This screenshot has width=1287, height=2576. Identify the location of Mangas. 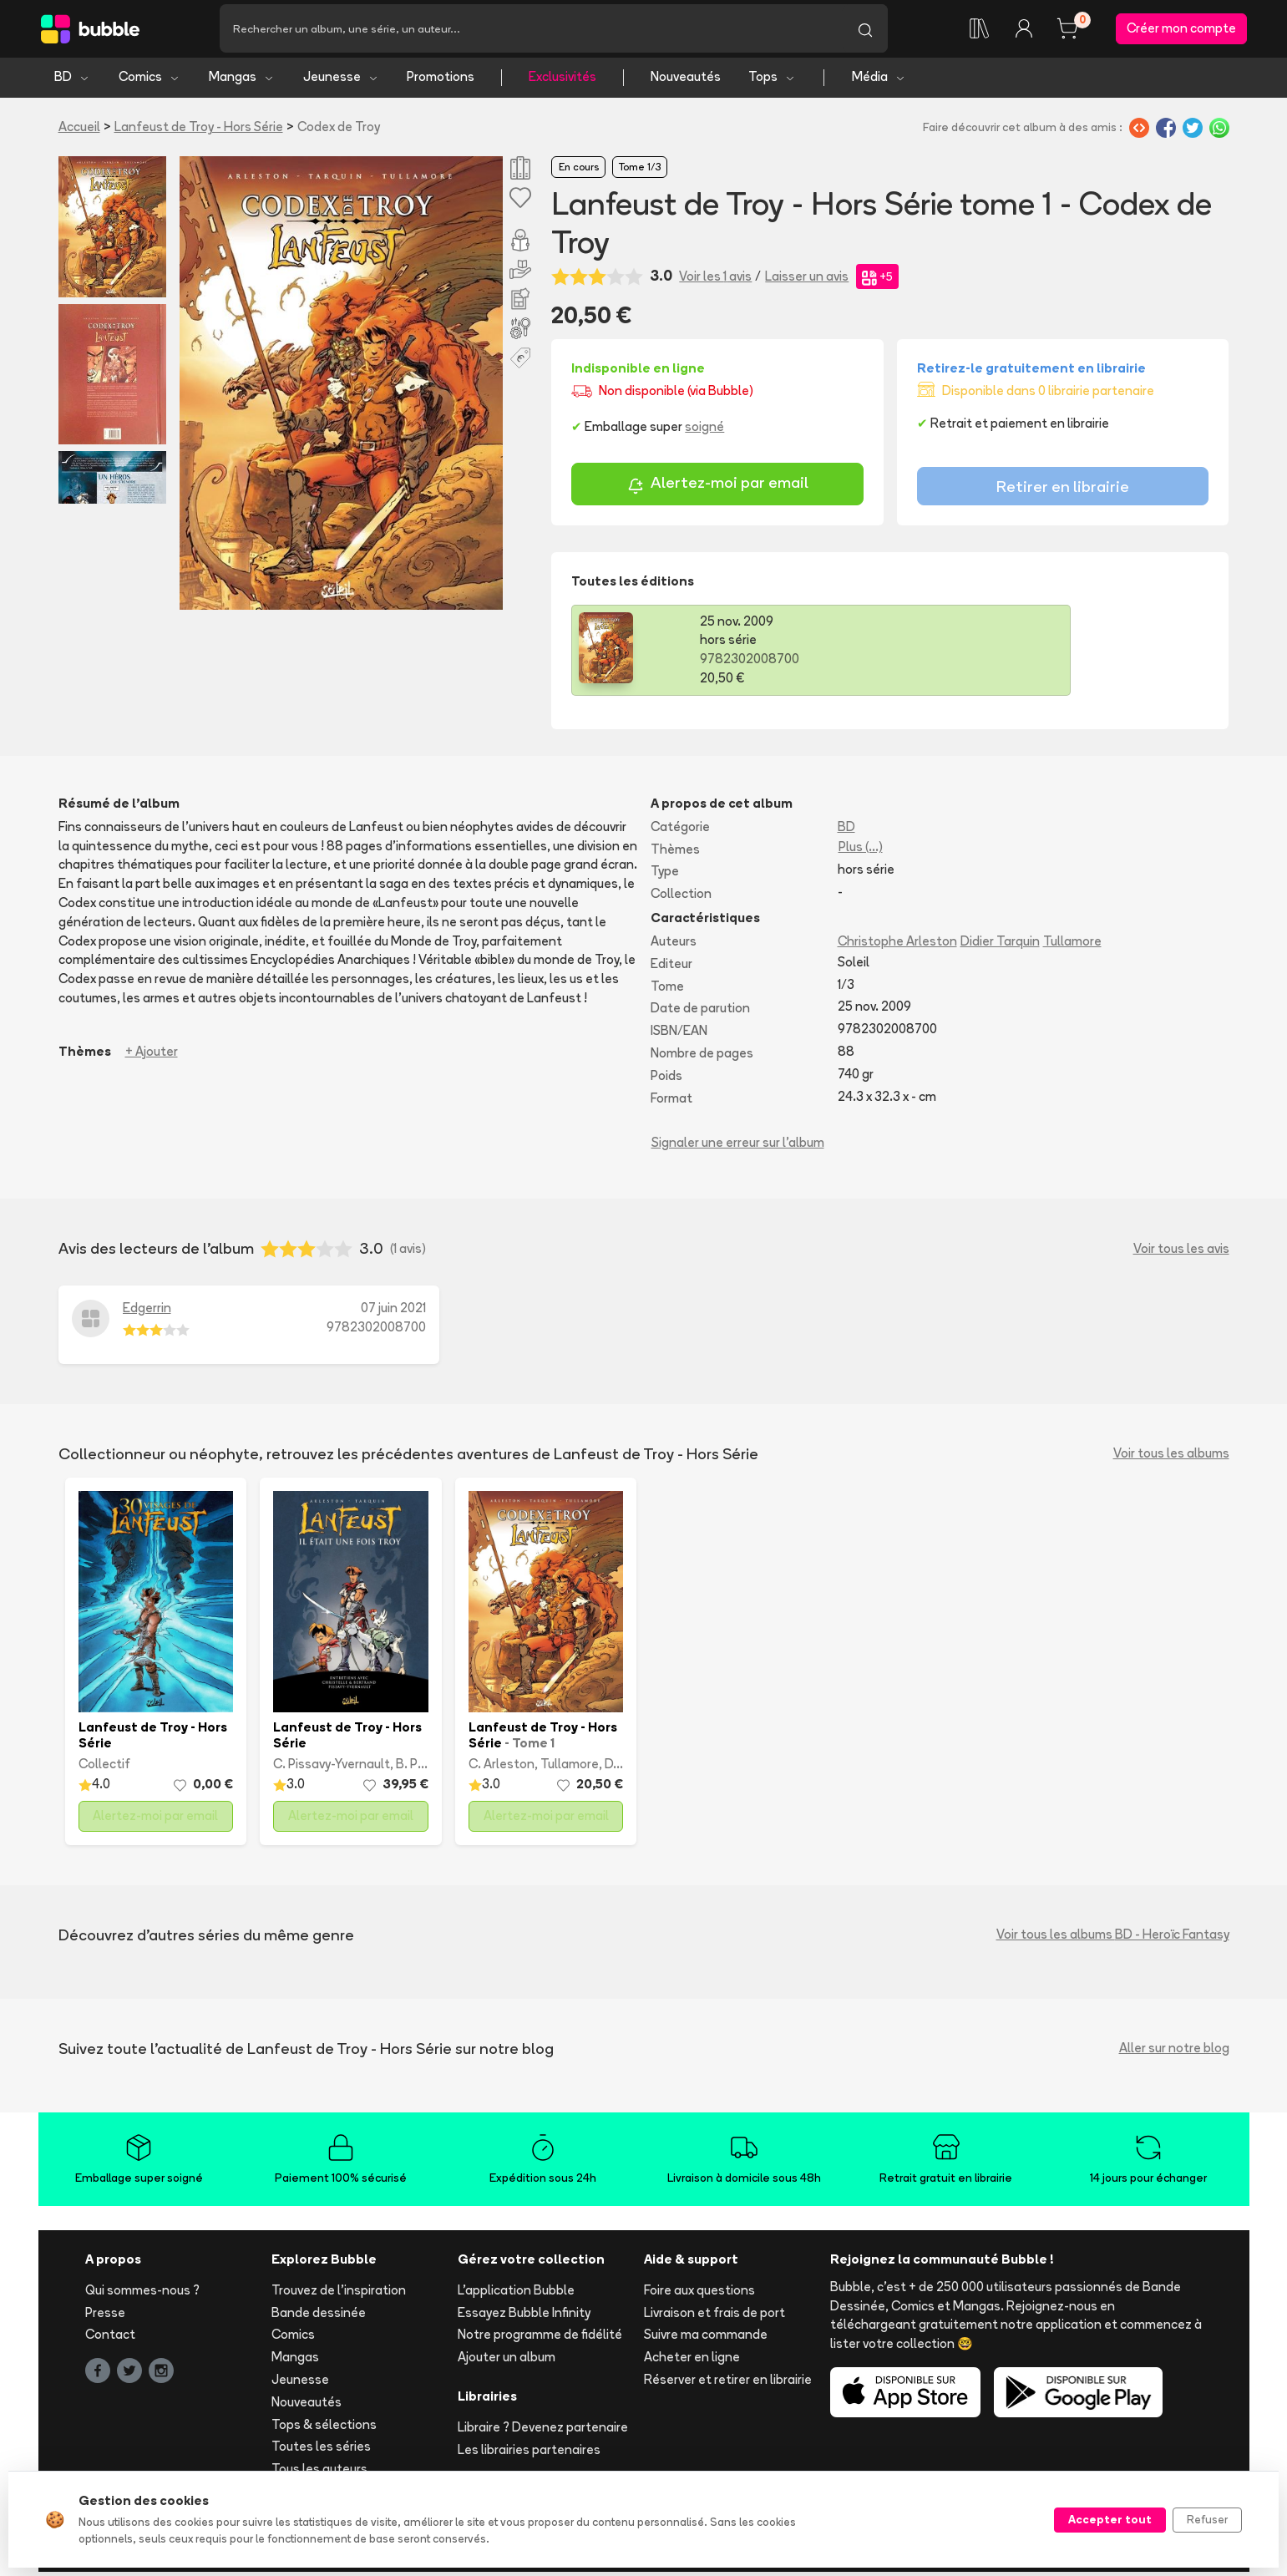
(242, 81).